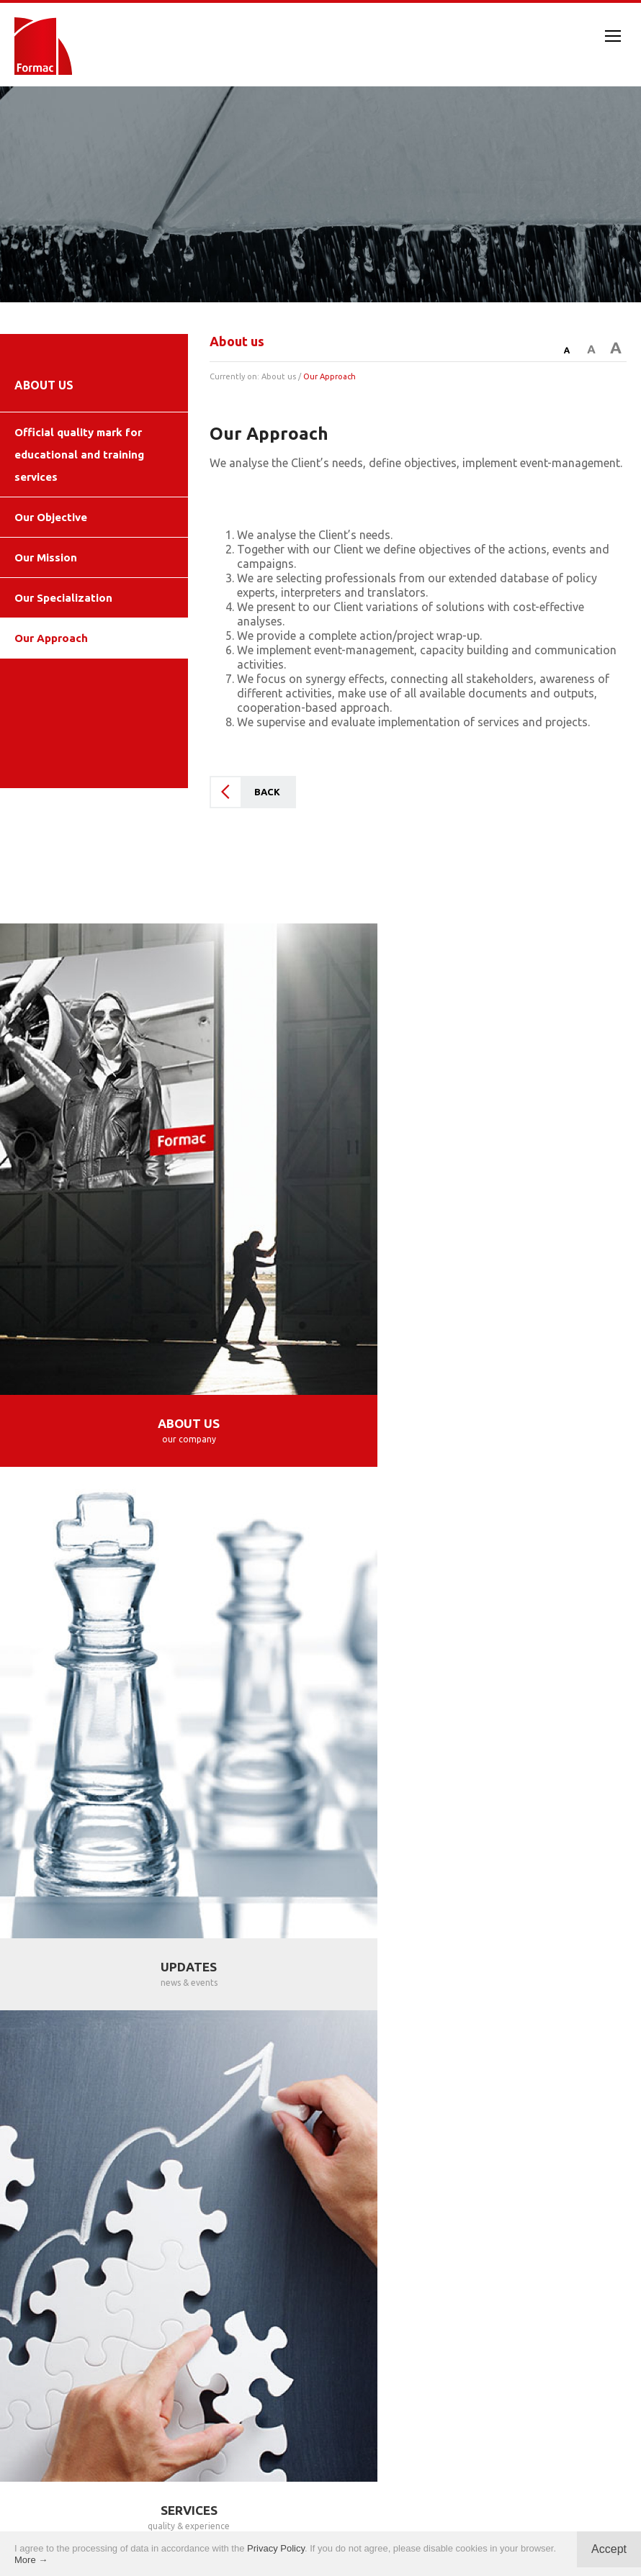 The width and height of the screenshot is (641, 2576). I want to click on PROJECTS, so click(480, 1825).